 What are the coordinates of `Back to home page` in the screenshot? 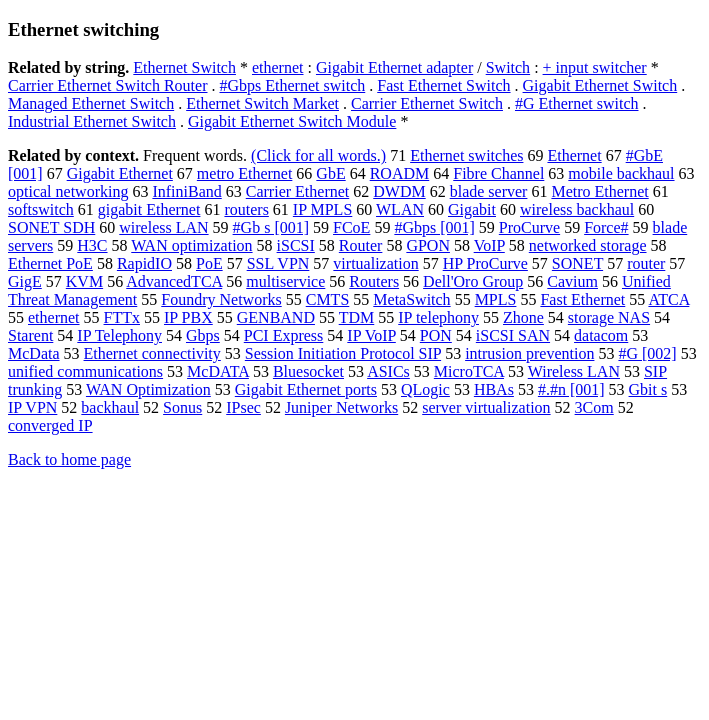 It's located at (69, 459).